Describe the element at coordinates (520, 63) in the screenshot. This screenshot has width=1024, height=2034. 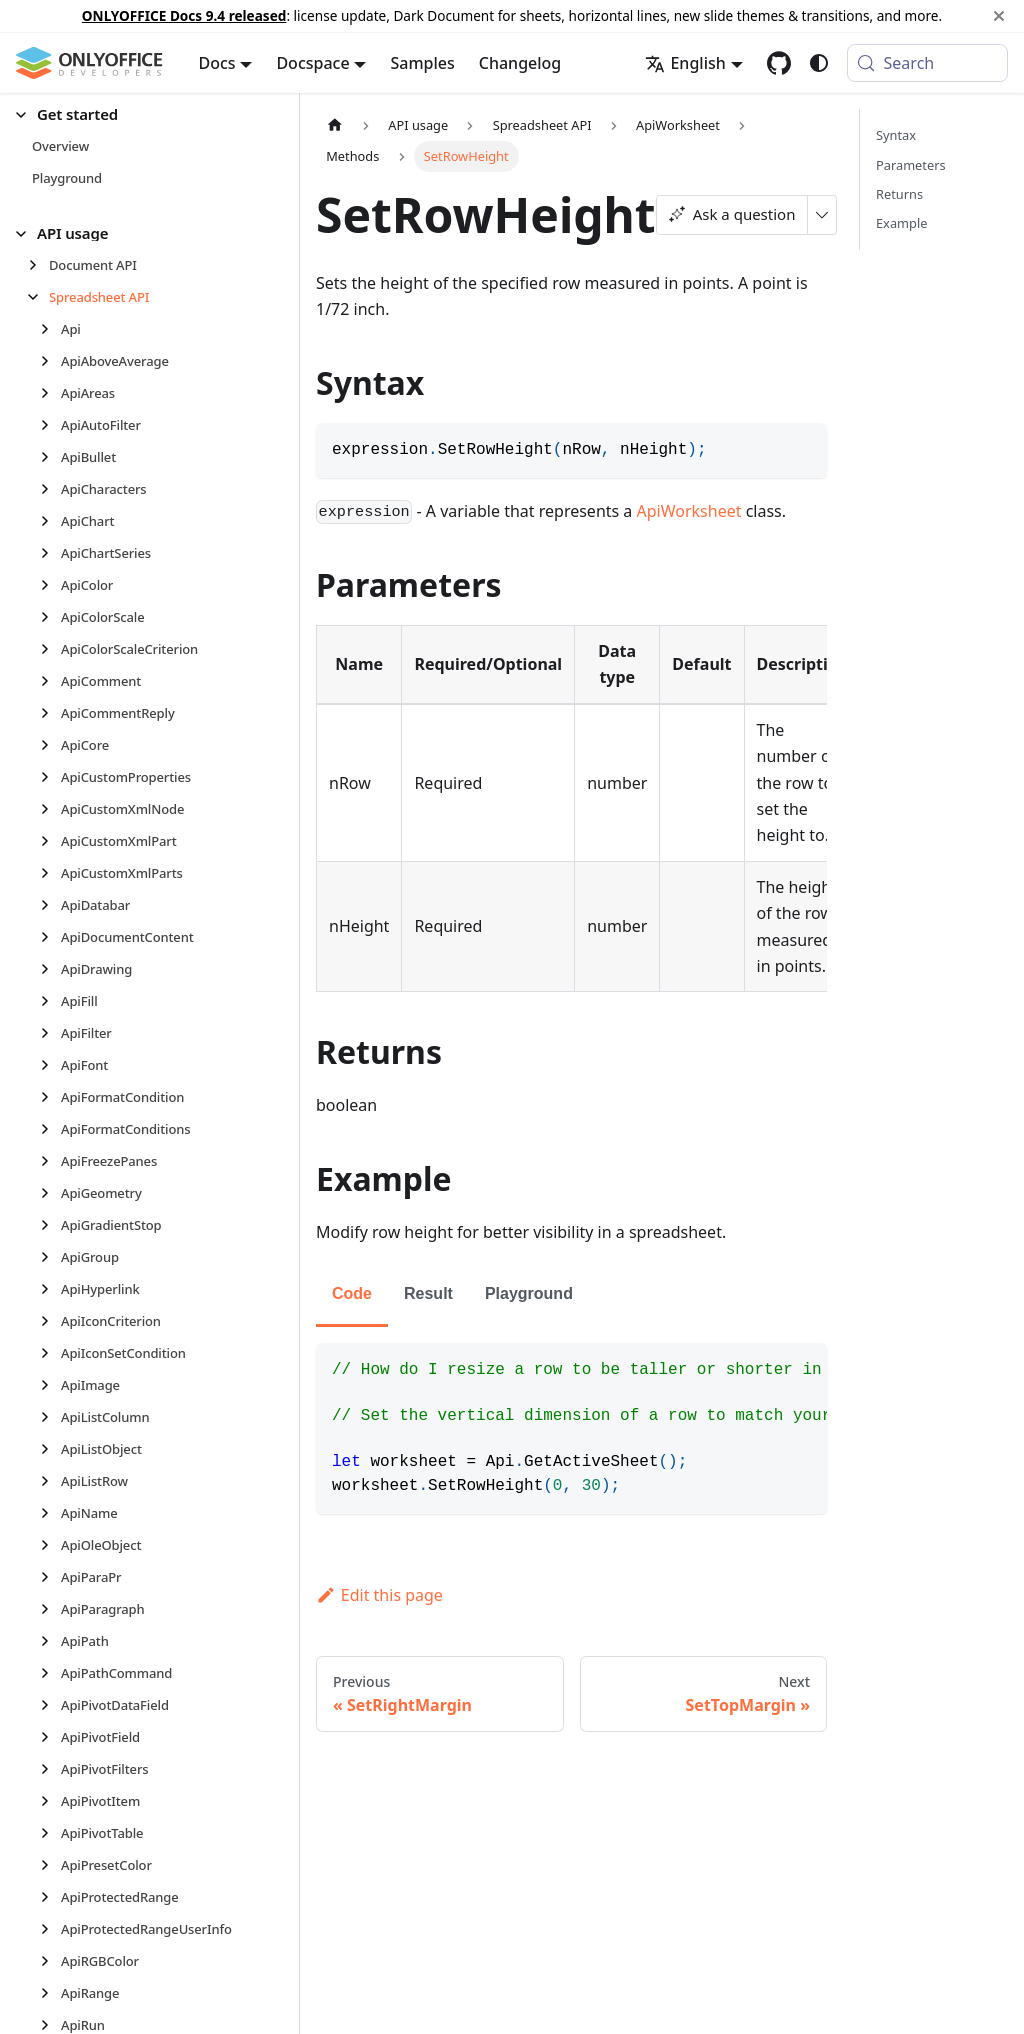
I see `Changelog` at that location.